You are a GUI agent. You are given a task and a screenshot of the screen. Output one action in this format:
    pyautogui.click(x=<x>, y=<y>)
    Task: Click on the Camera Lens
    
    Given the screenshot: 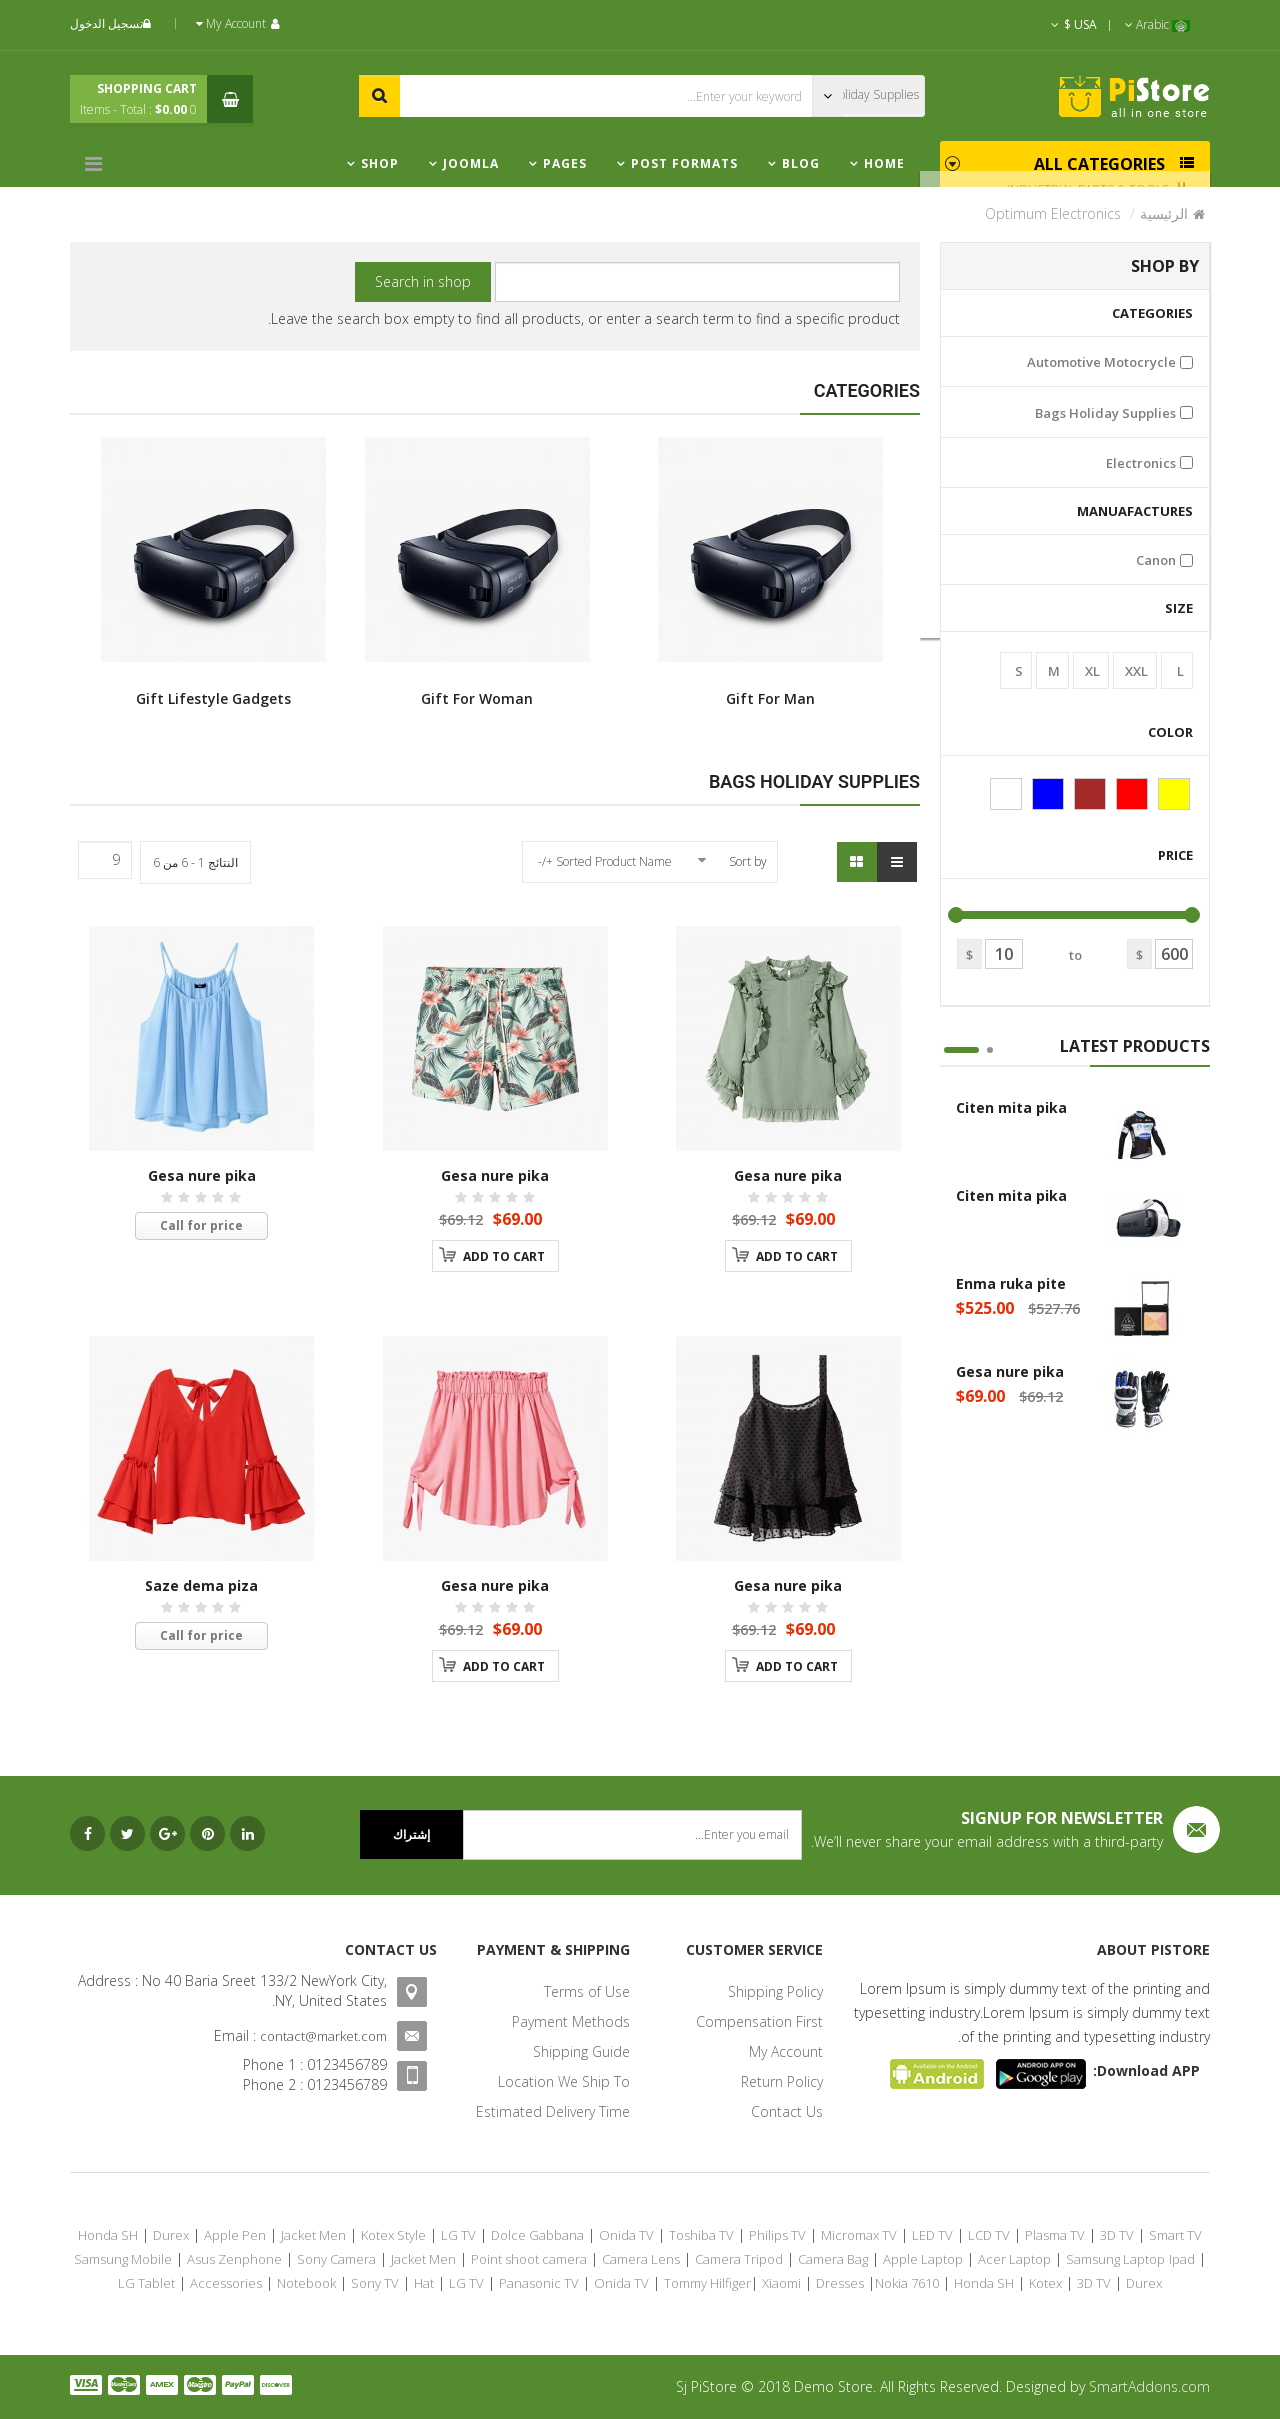 What is the action you would take?
    pyautogui.click(x=641, y=2259)
    